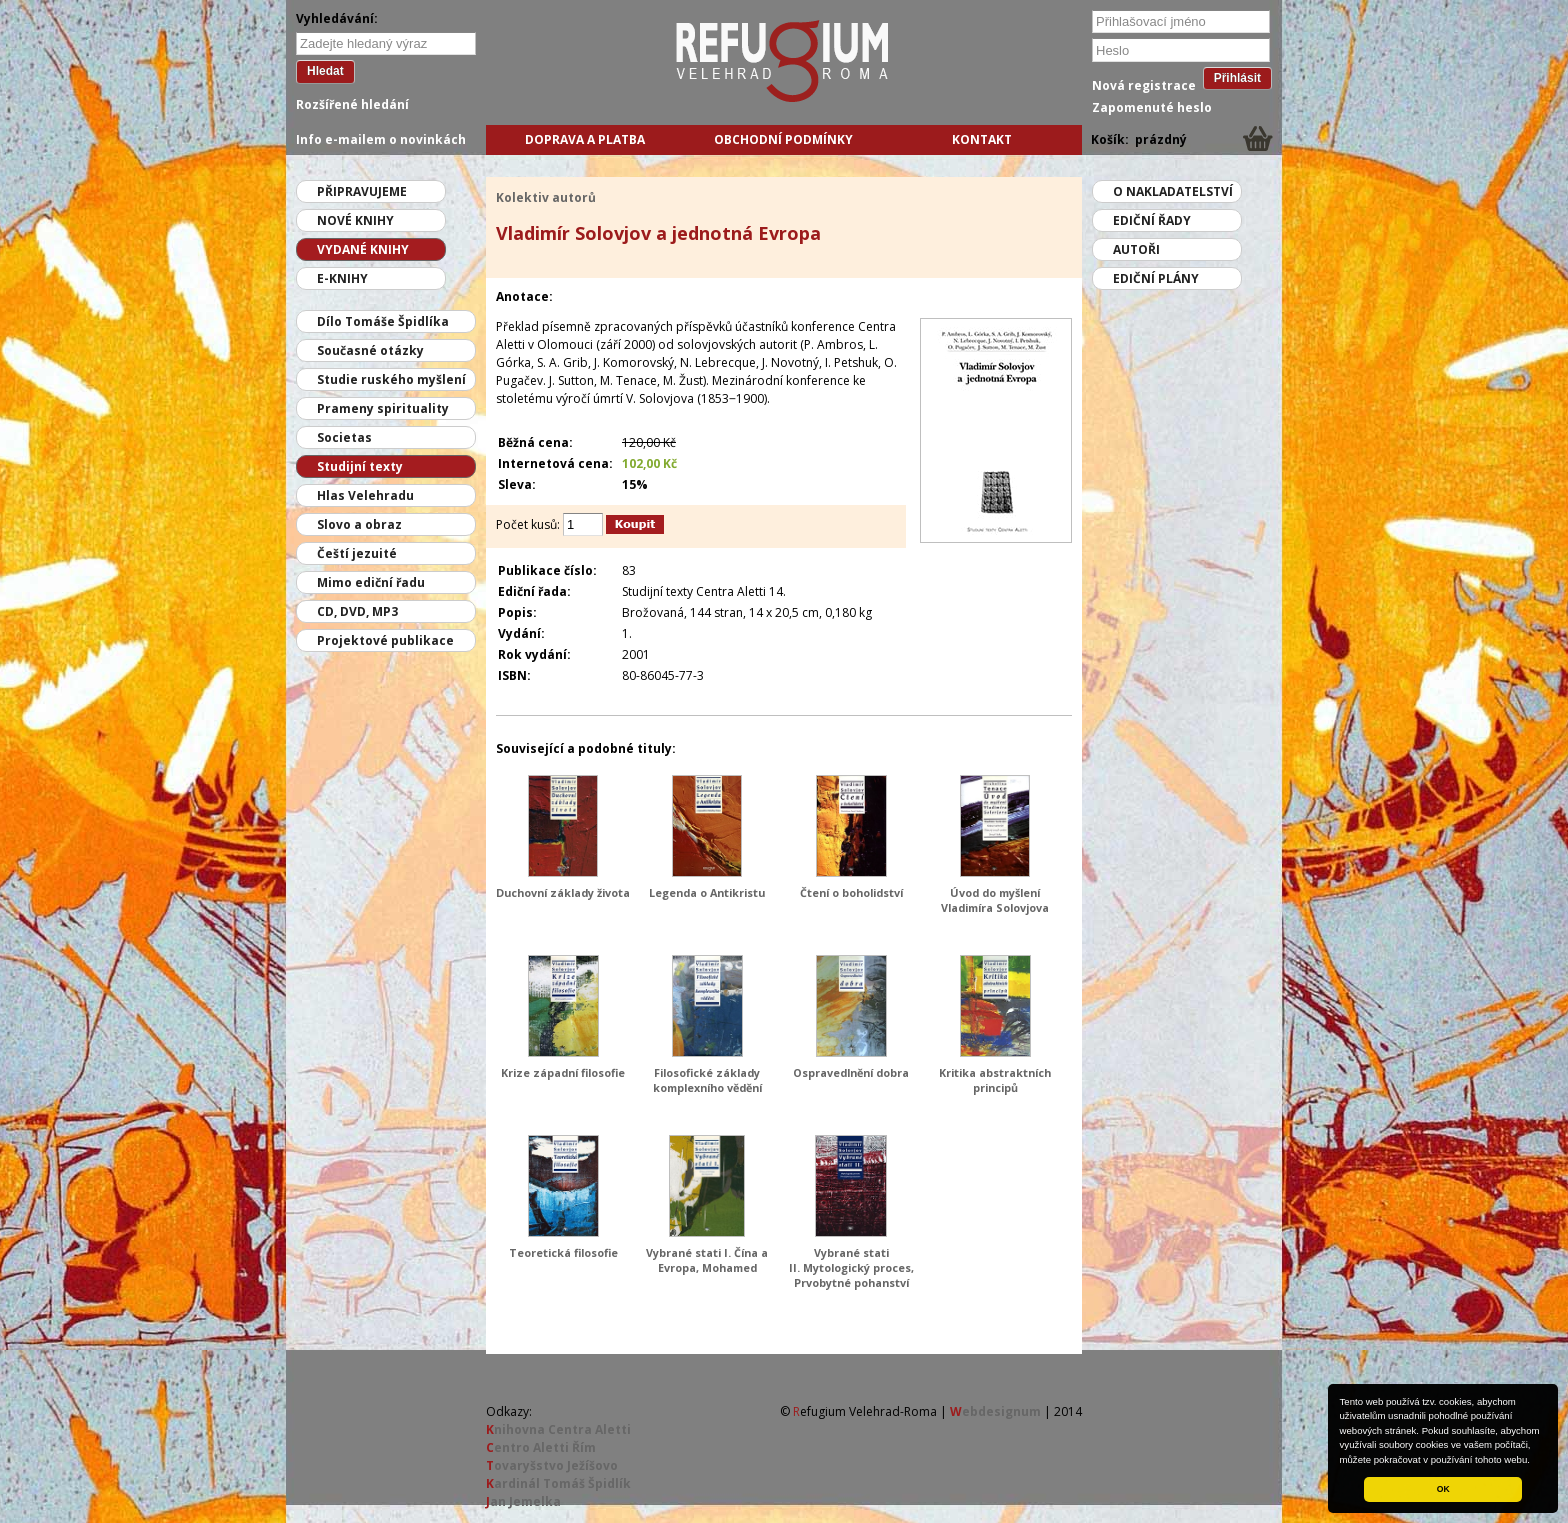 The height and width of the screenshot is (1523, 1568). I want to click on Současné otázky, so click(370, 350).